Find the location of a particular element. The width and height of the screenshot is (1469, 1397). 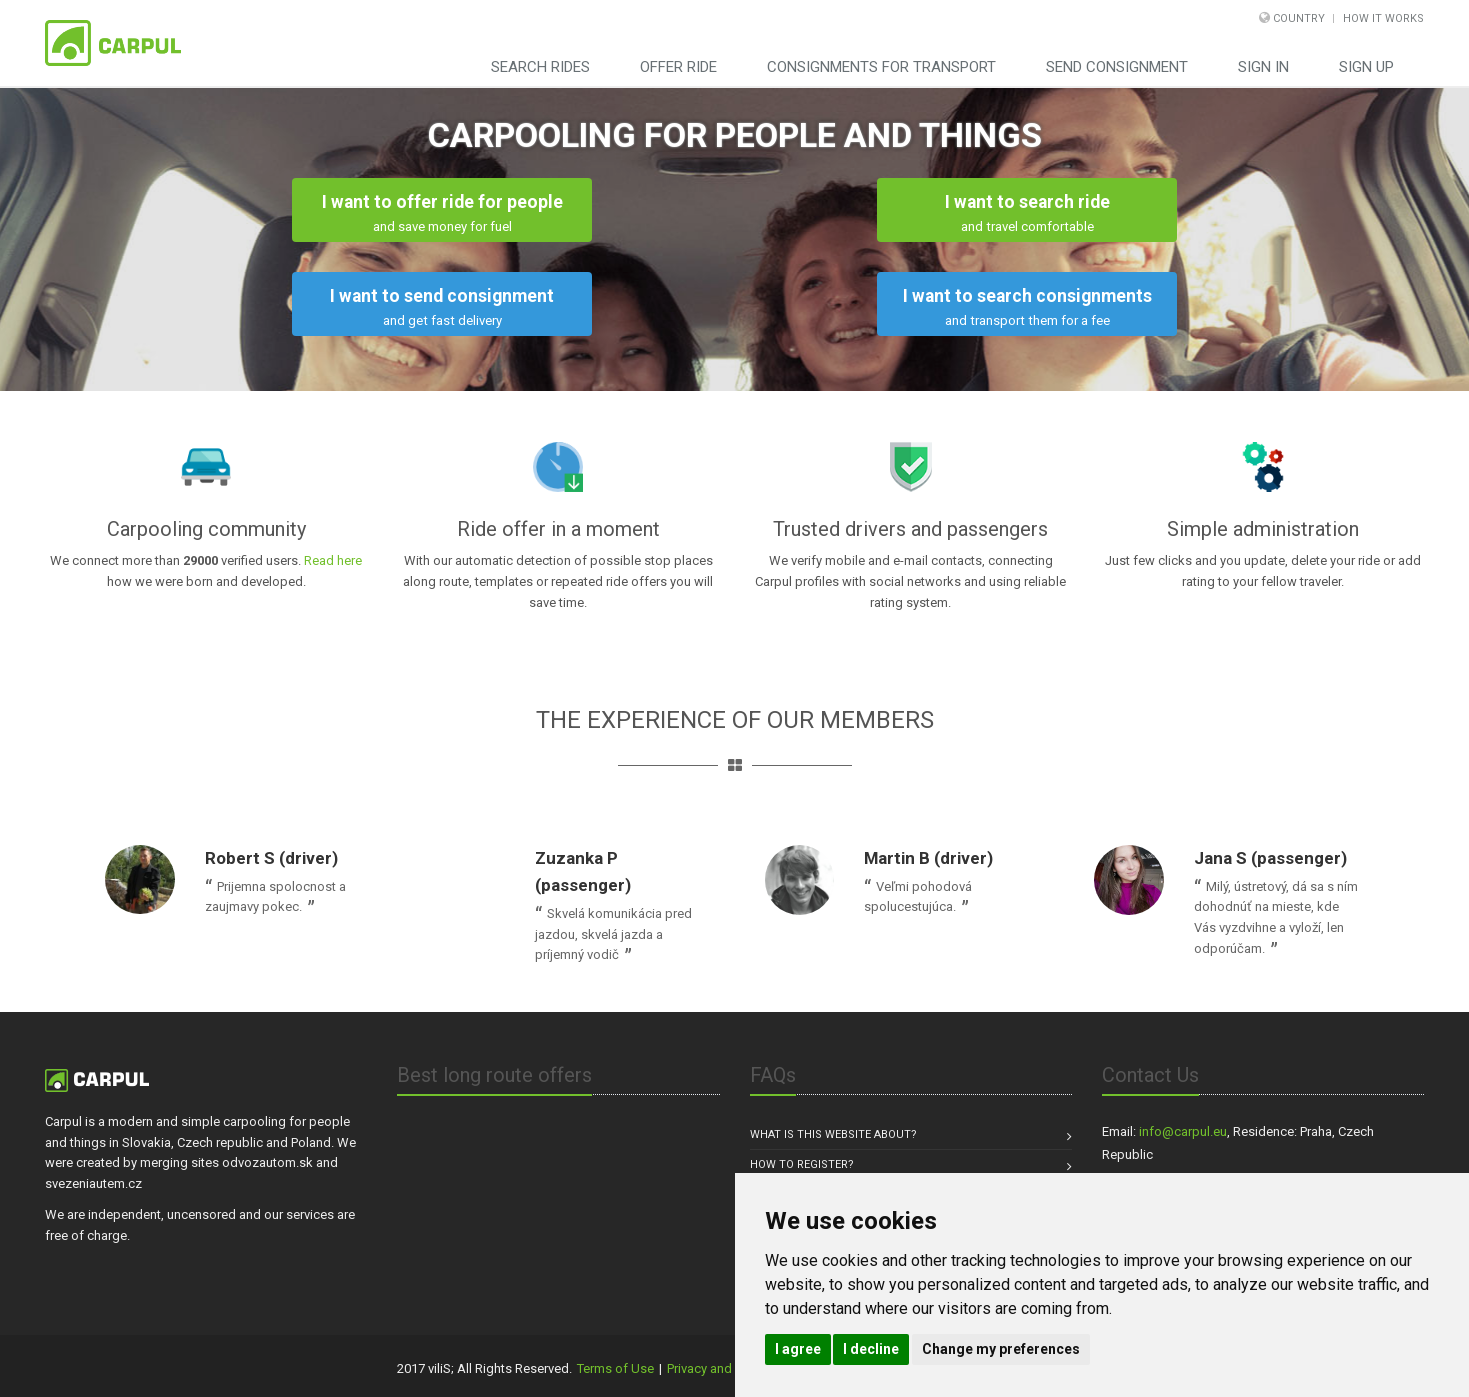

Change my preferences [button] is located at coordinates (1001, 1349).